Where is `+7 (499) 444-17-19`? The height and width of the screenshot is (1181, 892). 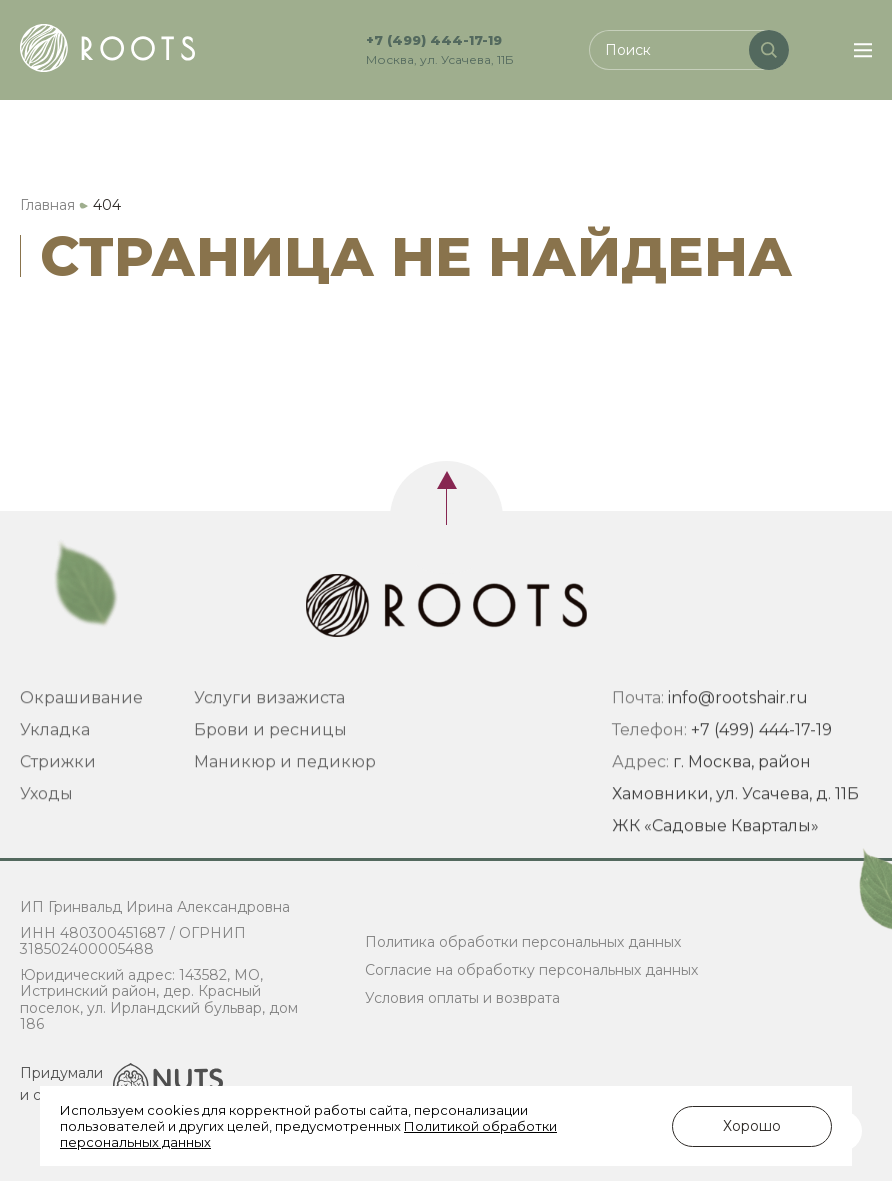 +7 (499) 444-17-19 is located at coordinates (434, 40).